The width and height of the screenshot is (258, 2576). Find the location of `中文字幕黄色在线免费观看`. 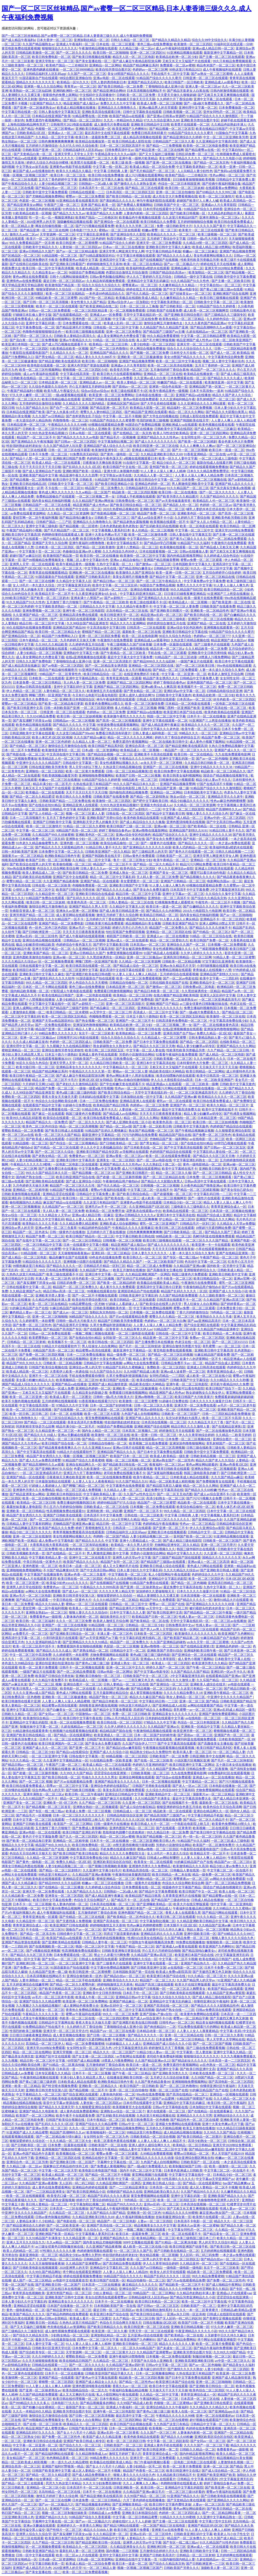

中文字幕黄色在线免费观看 is located at coordinates (125, 1485).